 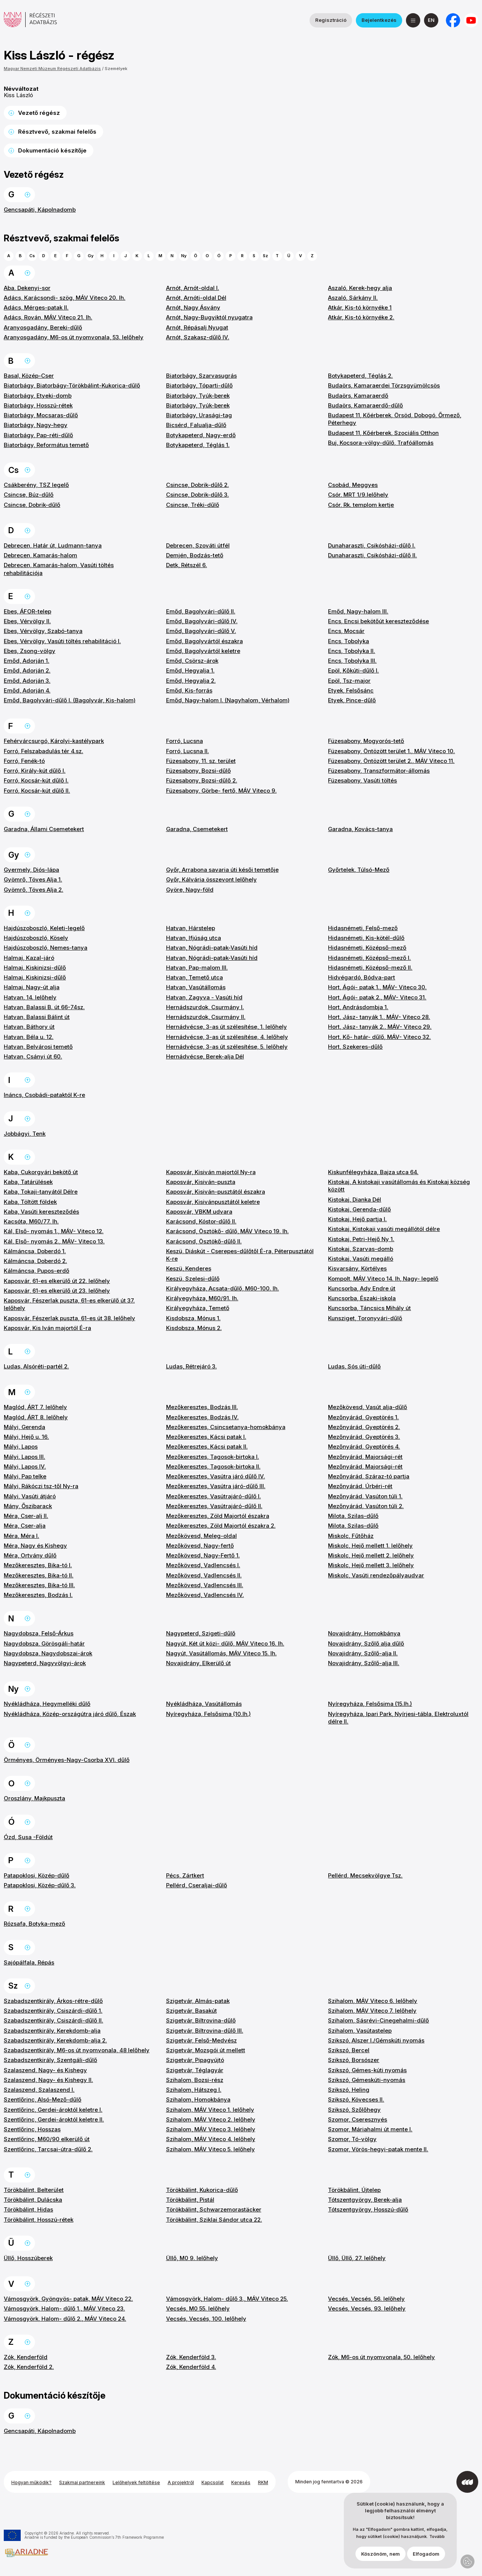 I want to click on Szalaszend, Nagy- és Kishegy II., so click(x=48, y=2079).